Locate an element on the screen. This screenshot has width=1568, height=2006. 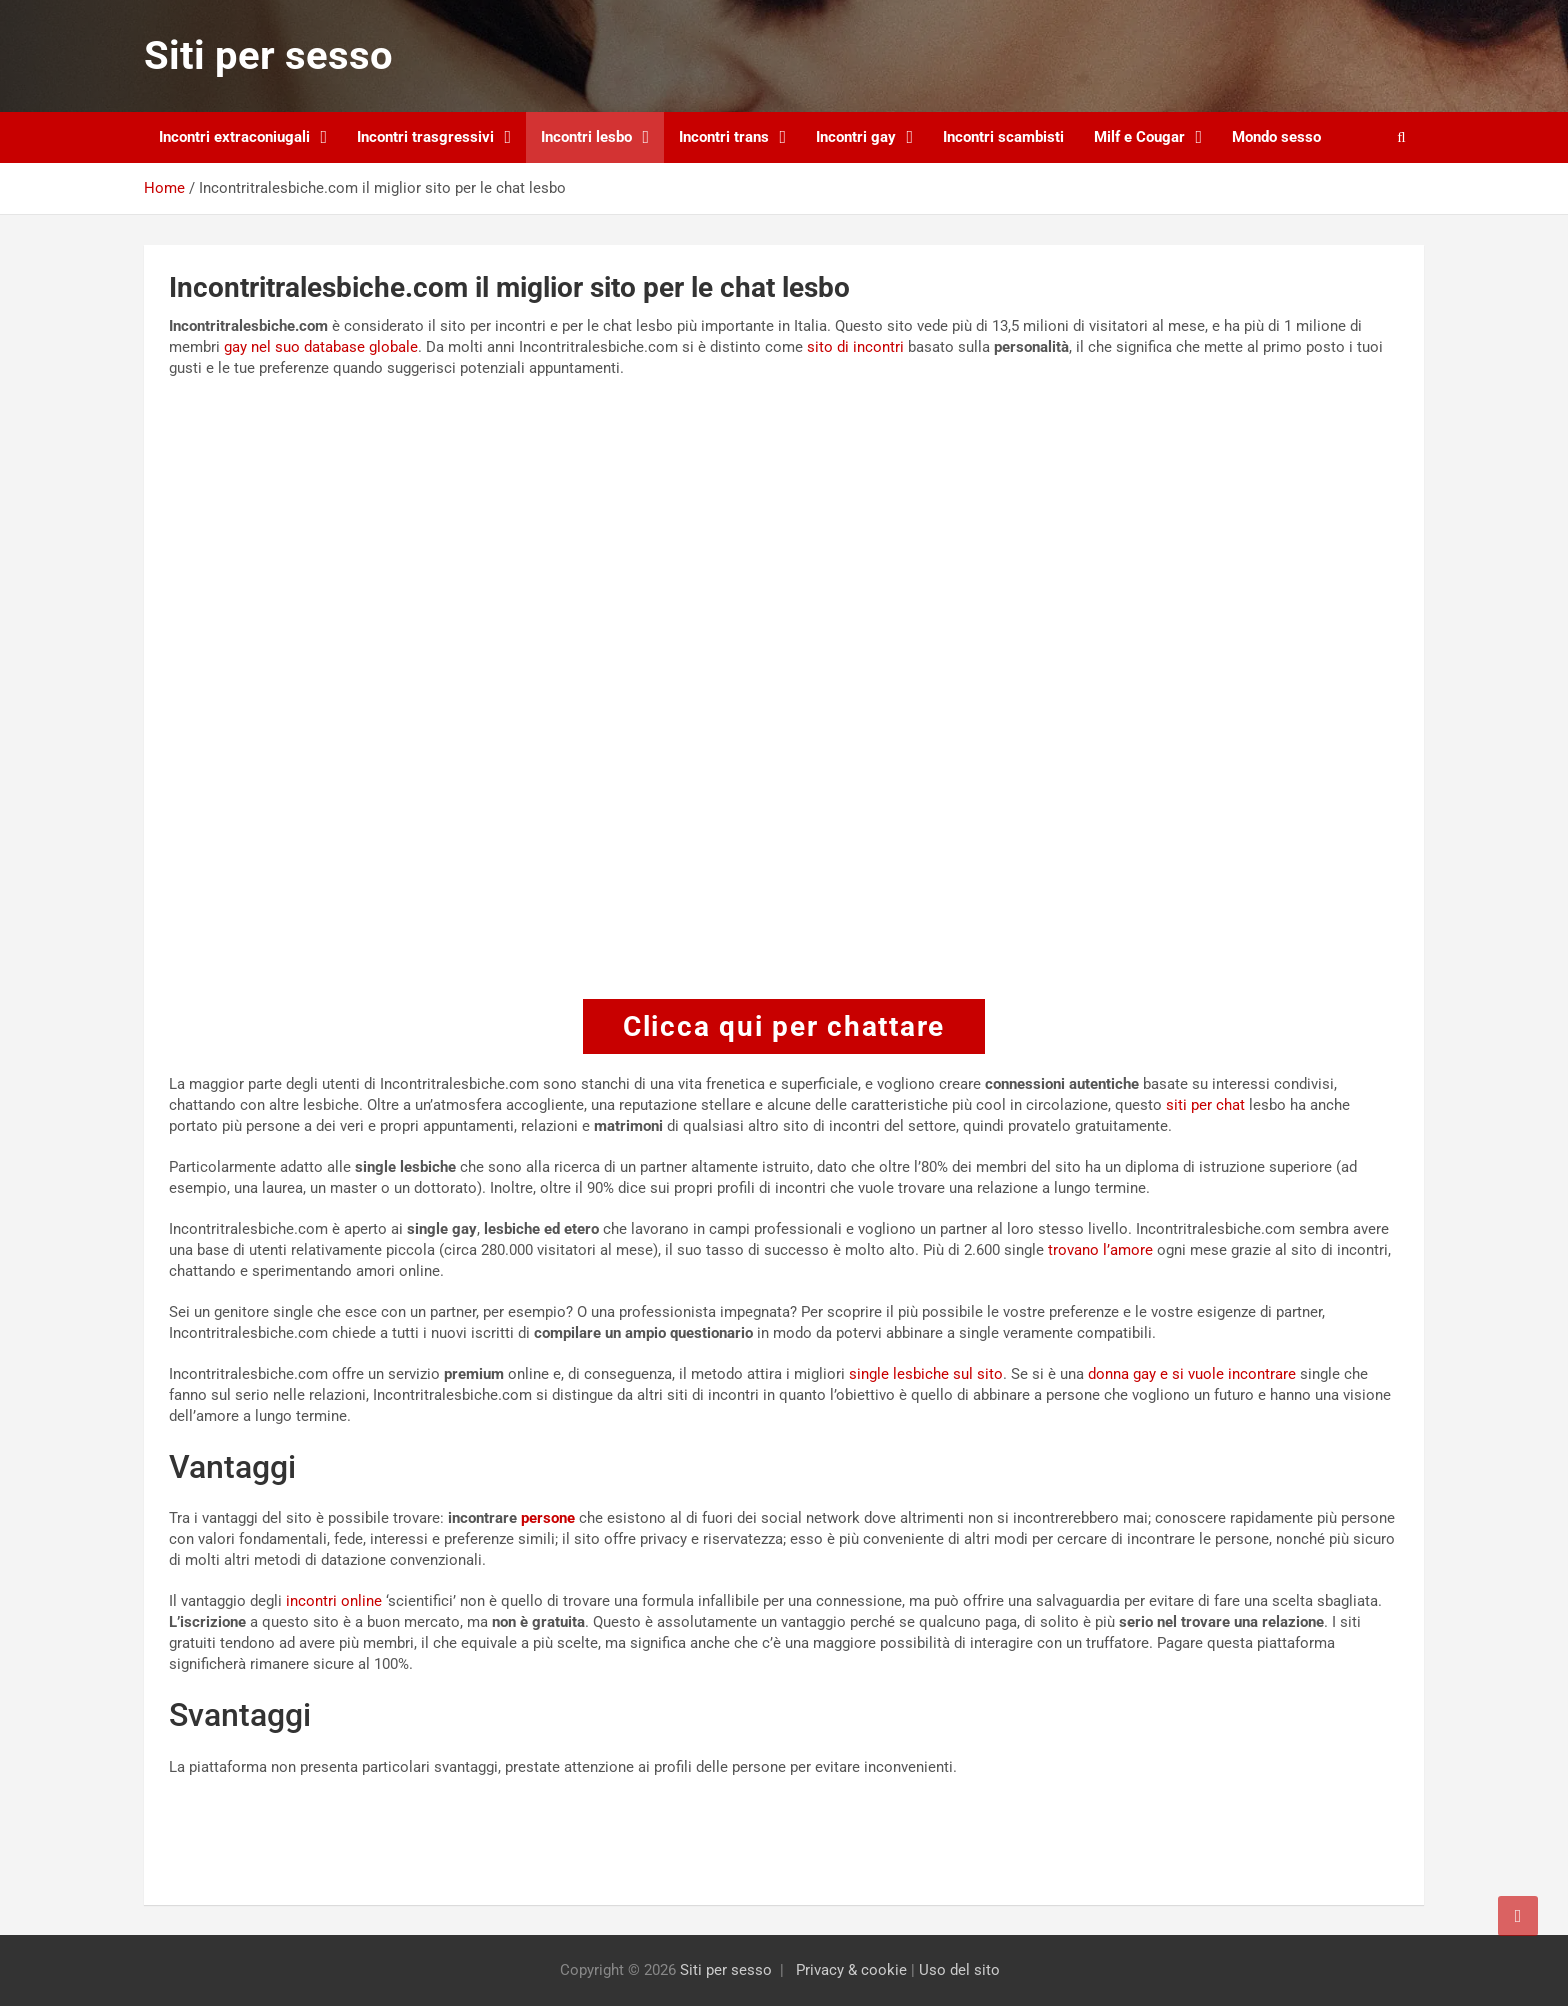
Incontri extraconiugali is located at coordinates (234, 137).